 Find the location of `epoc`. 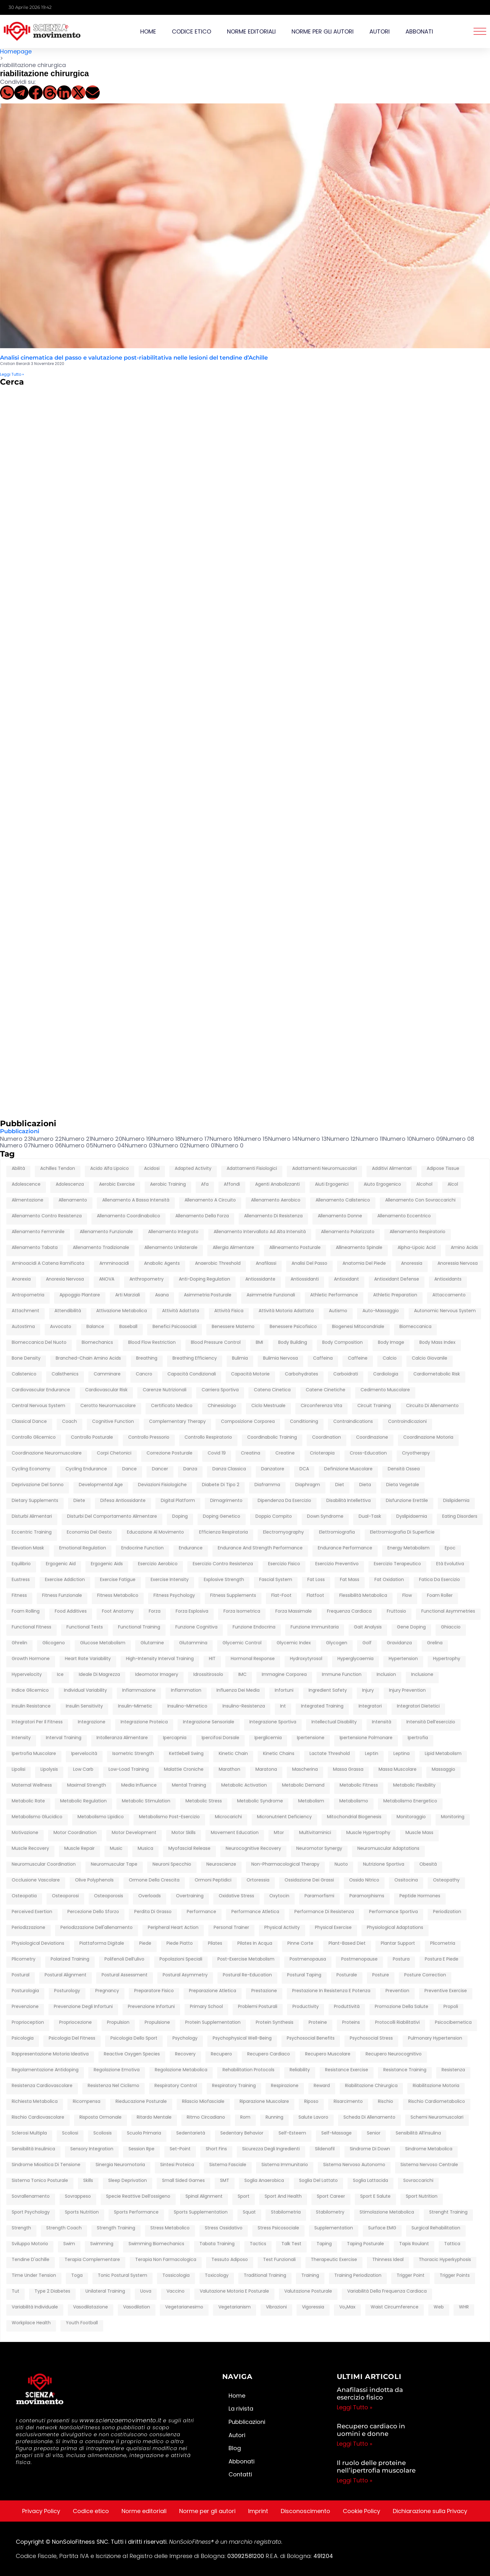

epoc is located at coordinates (450, 1548).